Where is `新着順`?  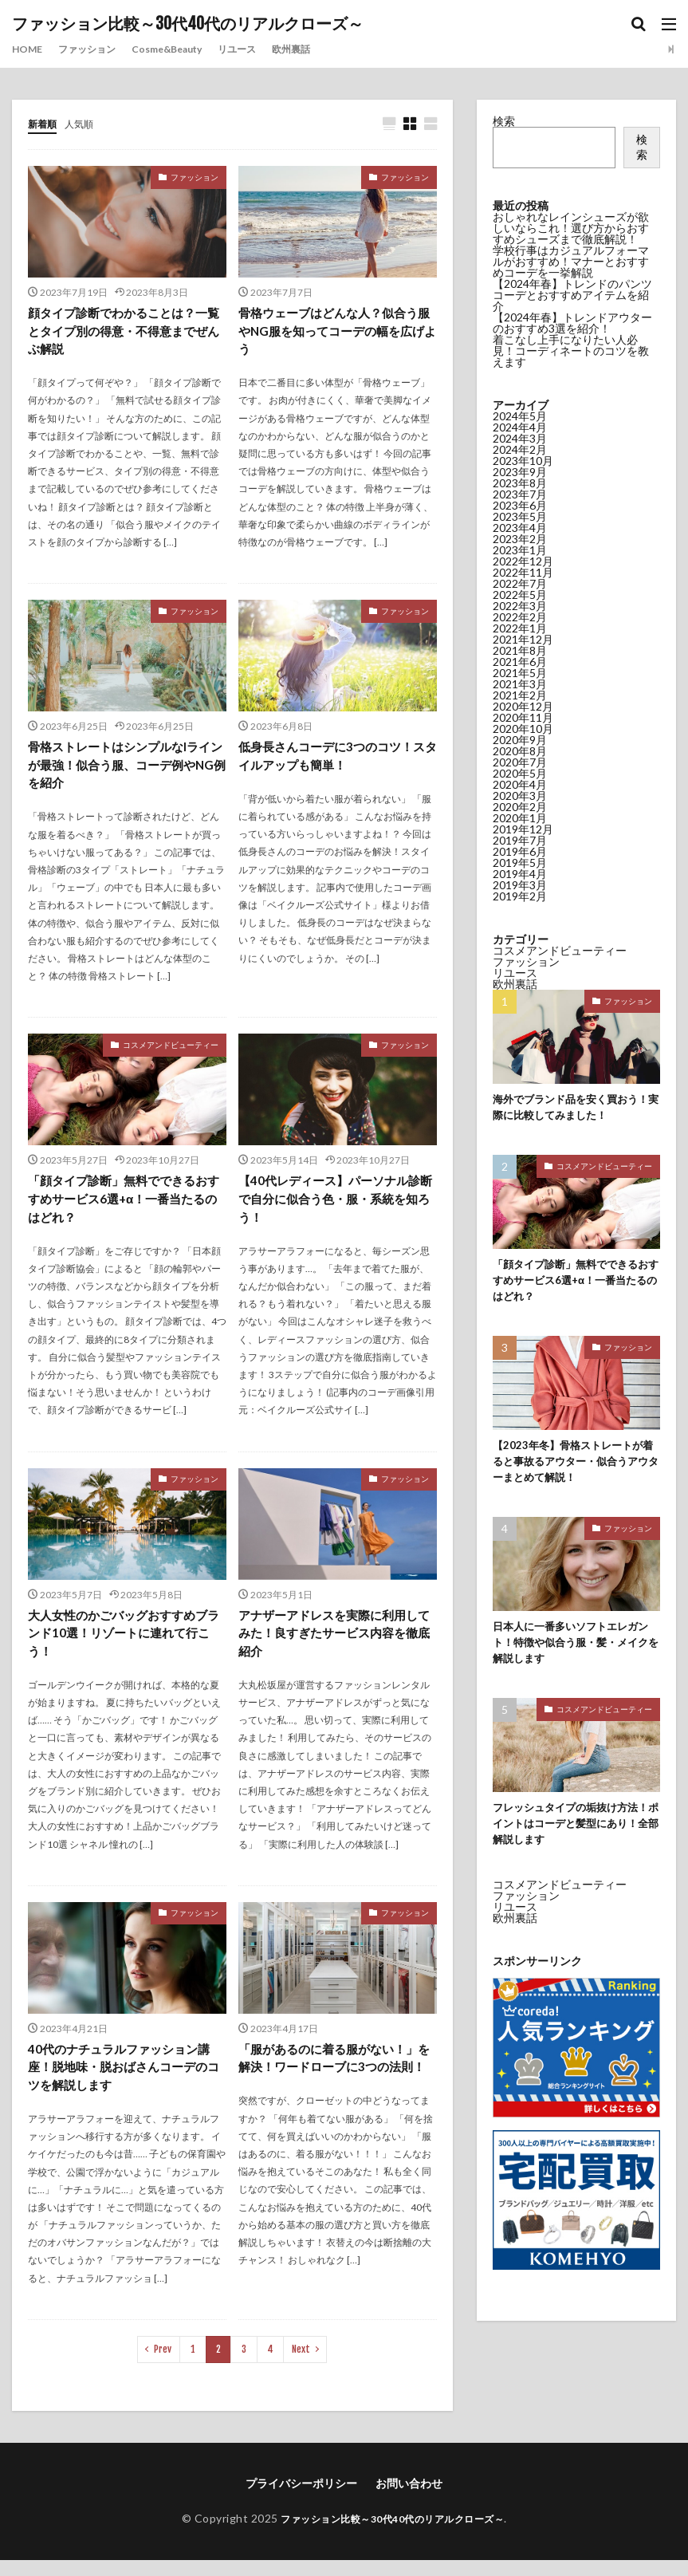
新着順 is located at coordinates (44, 123).